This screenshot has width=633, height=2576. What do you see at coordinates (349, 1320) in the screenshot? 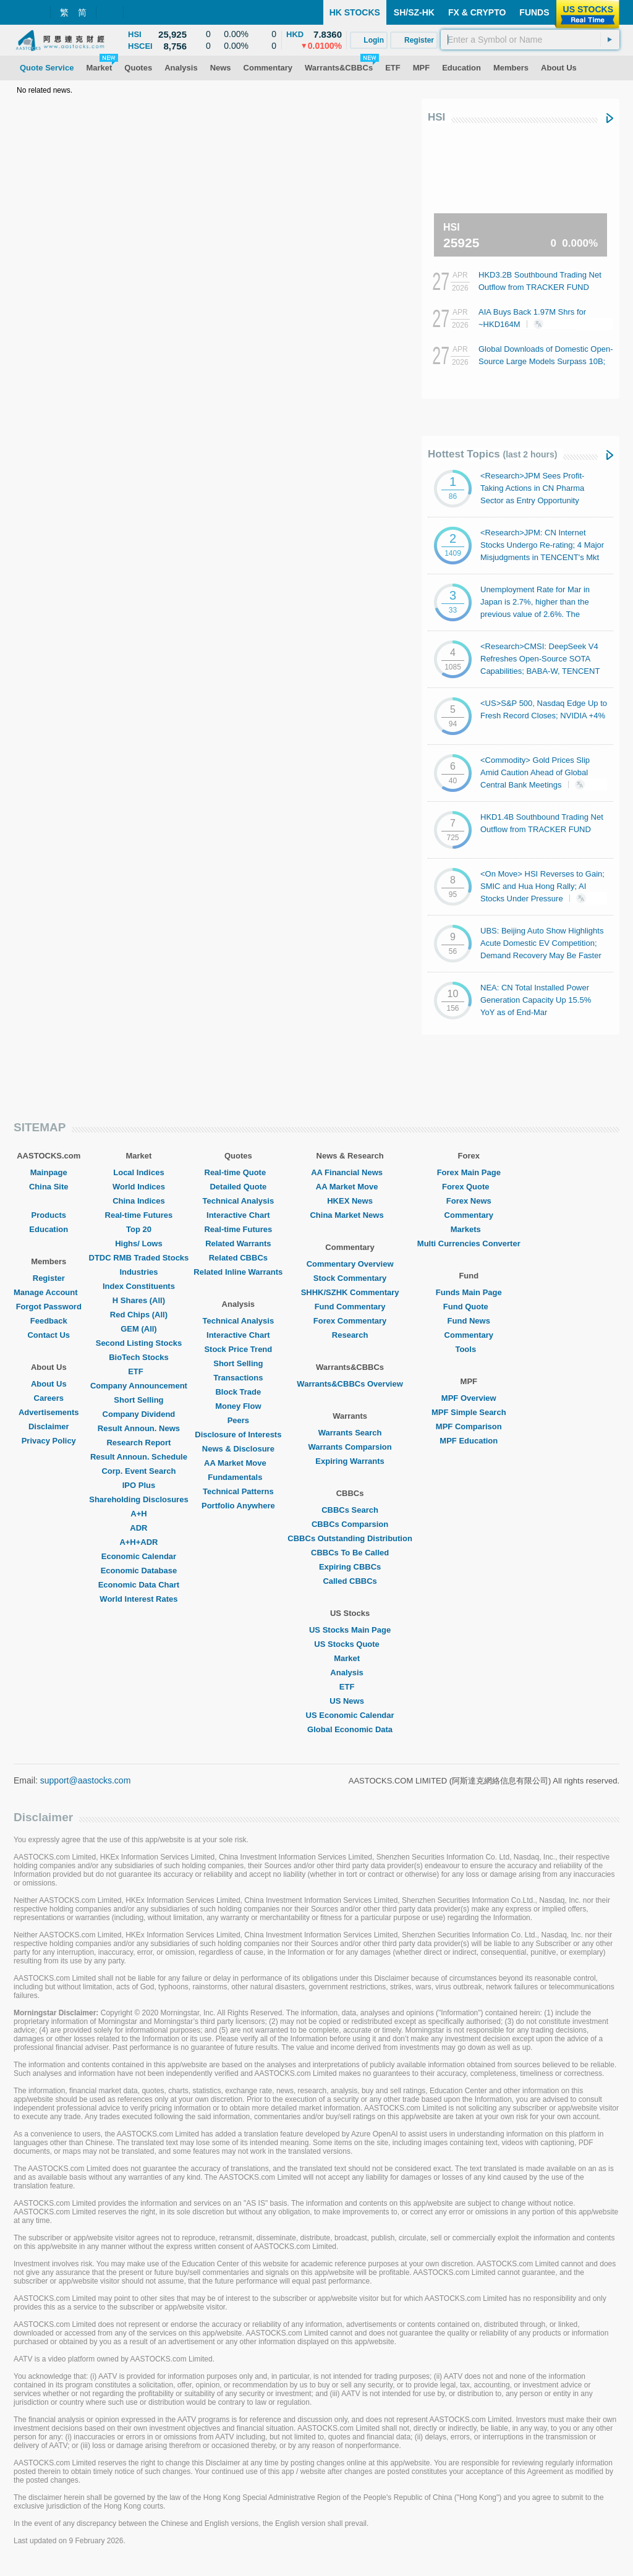
I see `Forex Commentary` at bounding box center [349, 1320].